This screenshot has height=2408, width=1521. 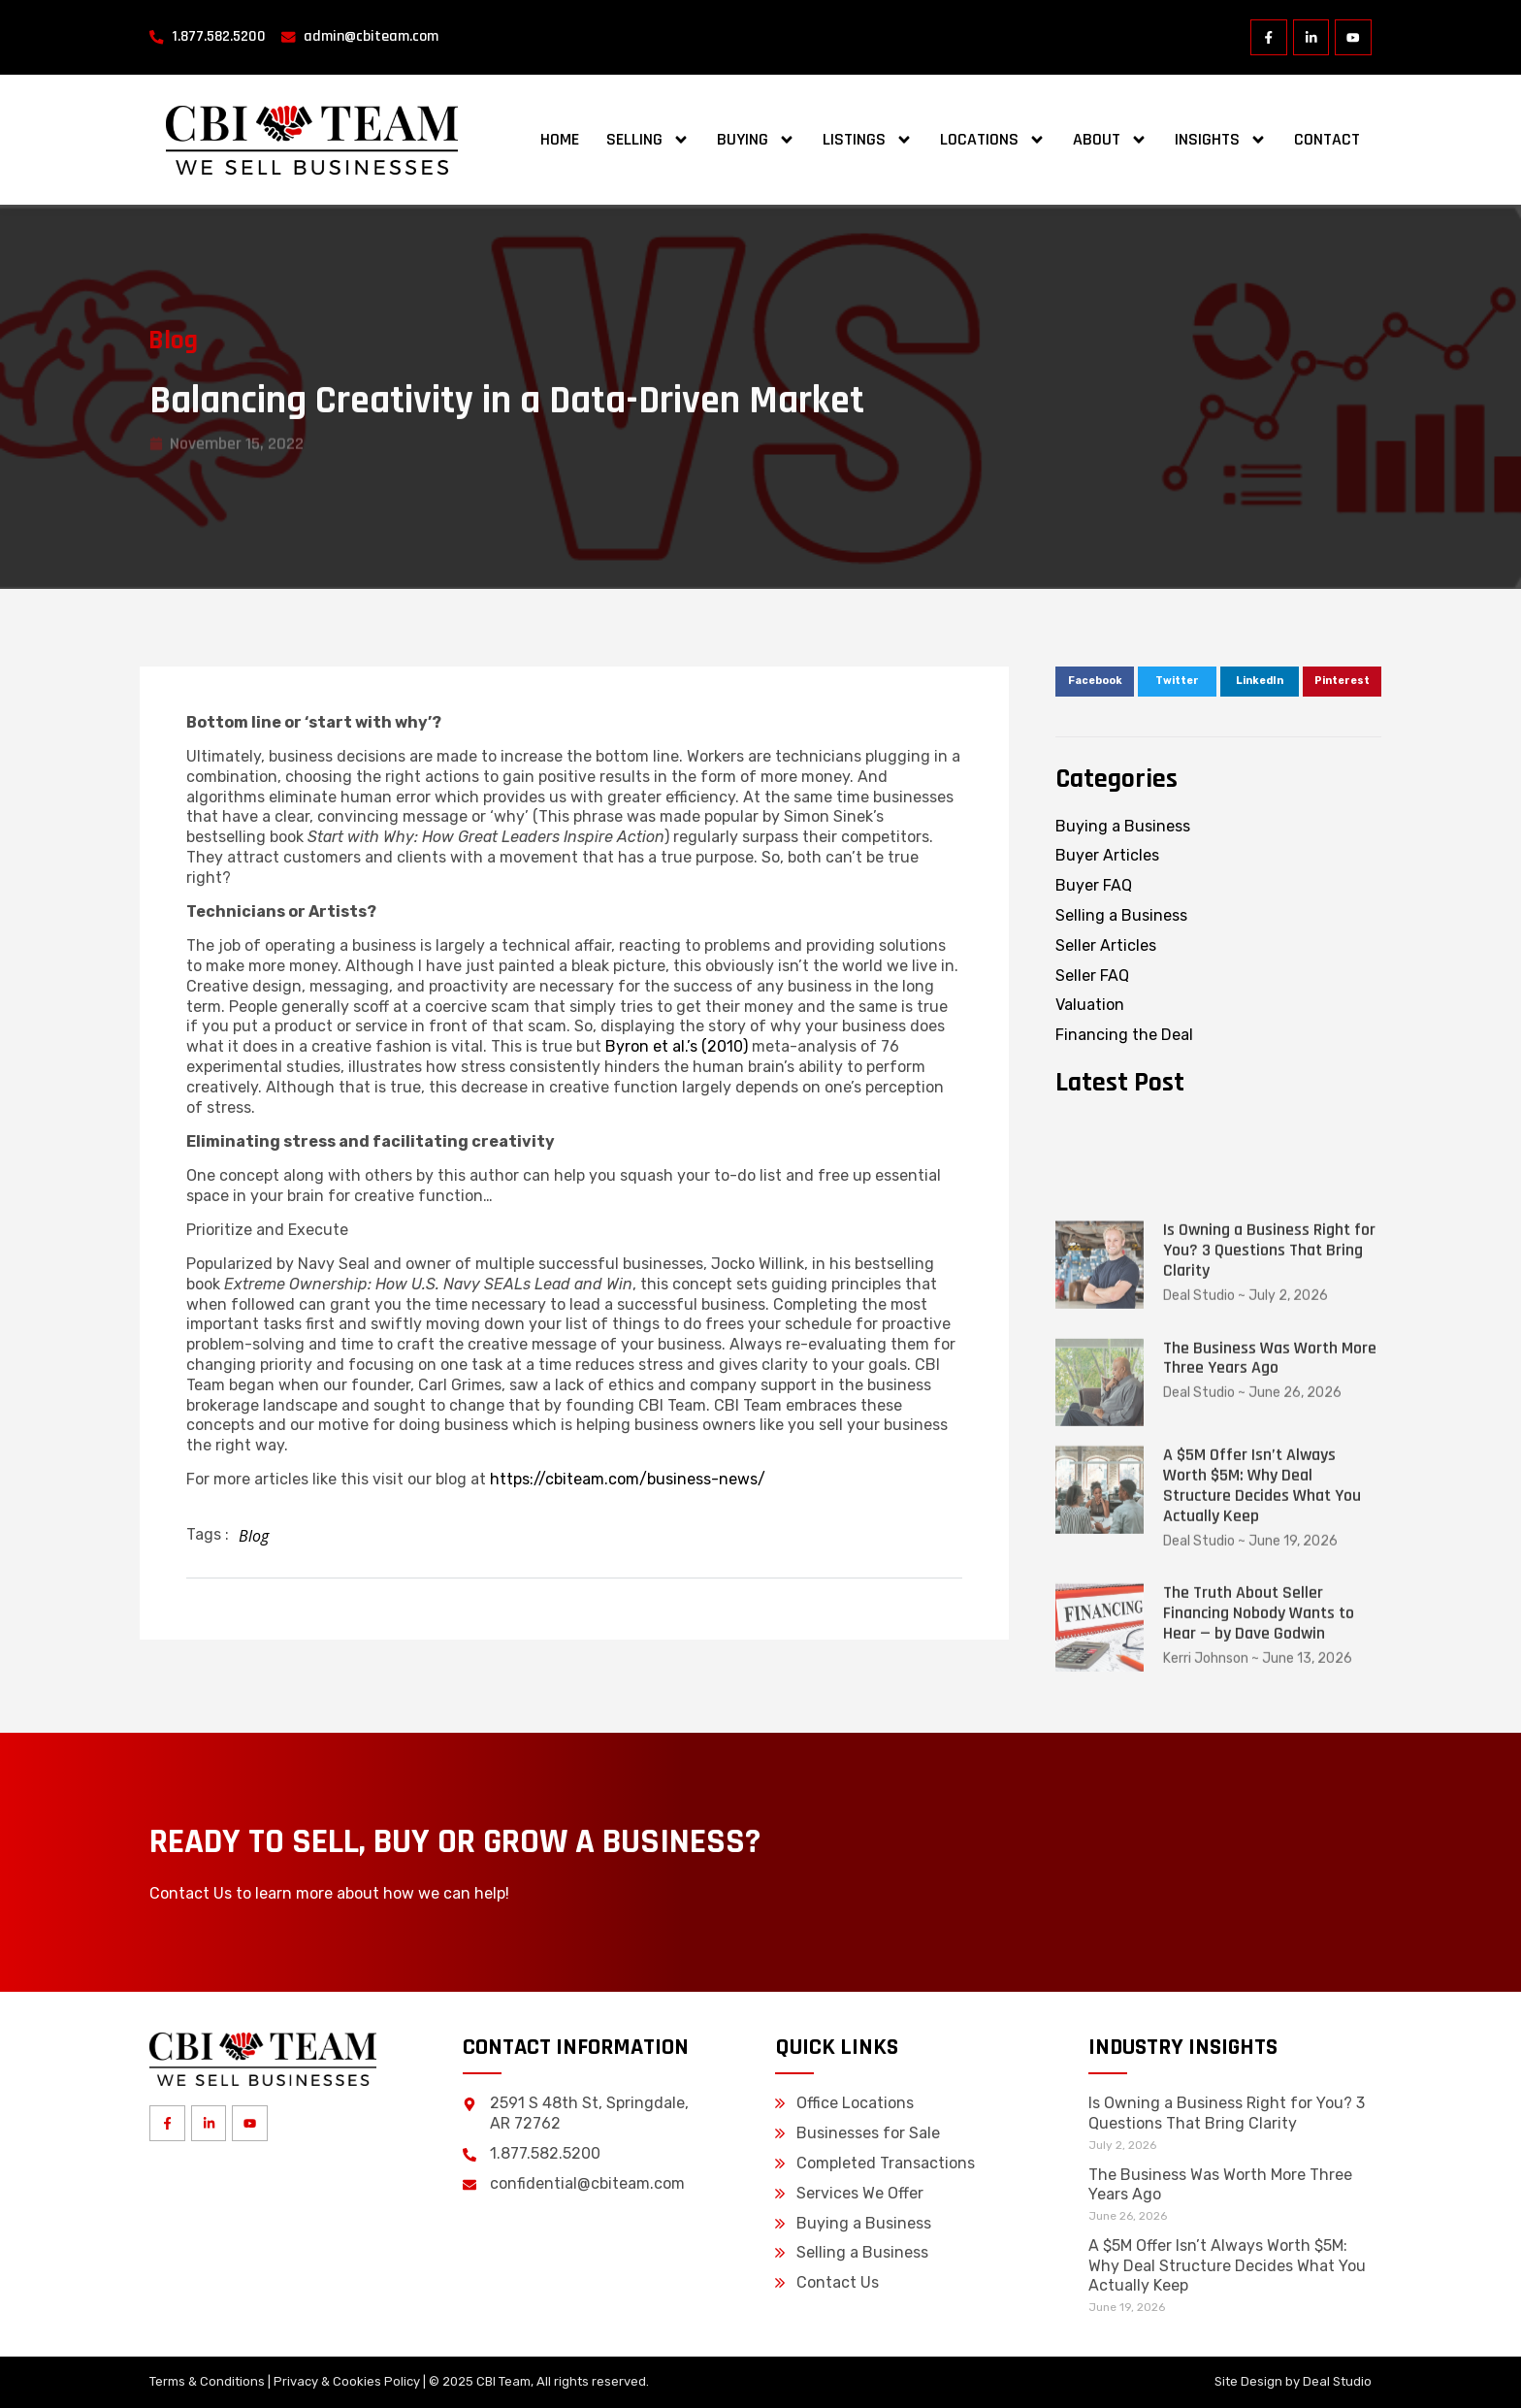 I want to click on The Truth About Seller Financing Nobody Wants to Hear — by Dave Godwin, so click(x=1258, y=1877).